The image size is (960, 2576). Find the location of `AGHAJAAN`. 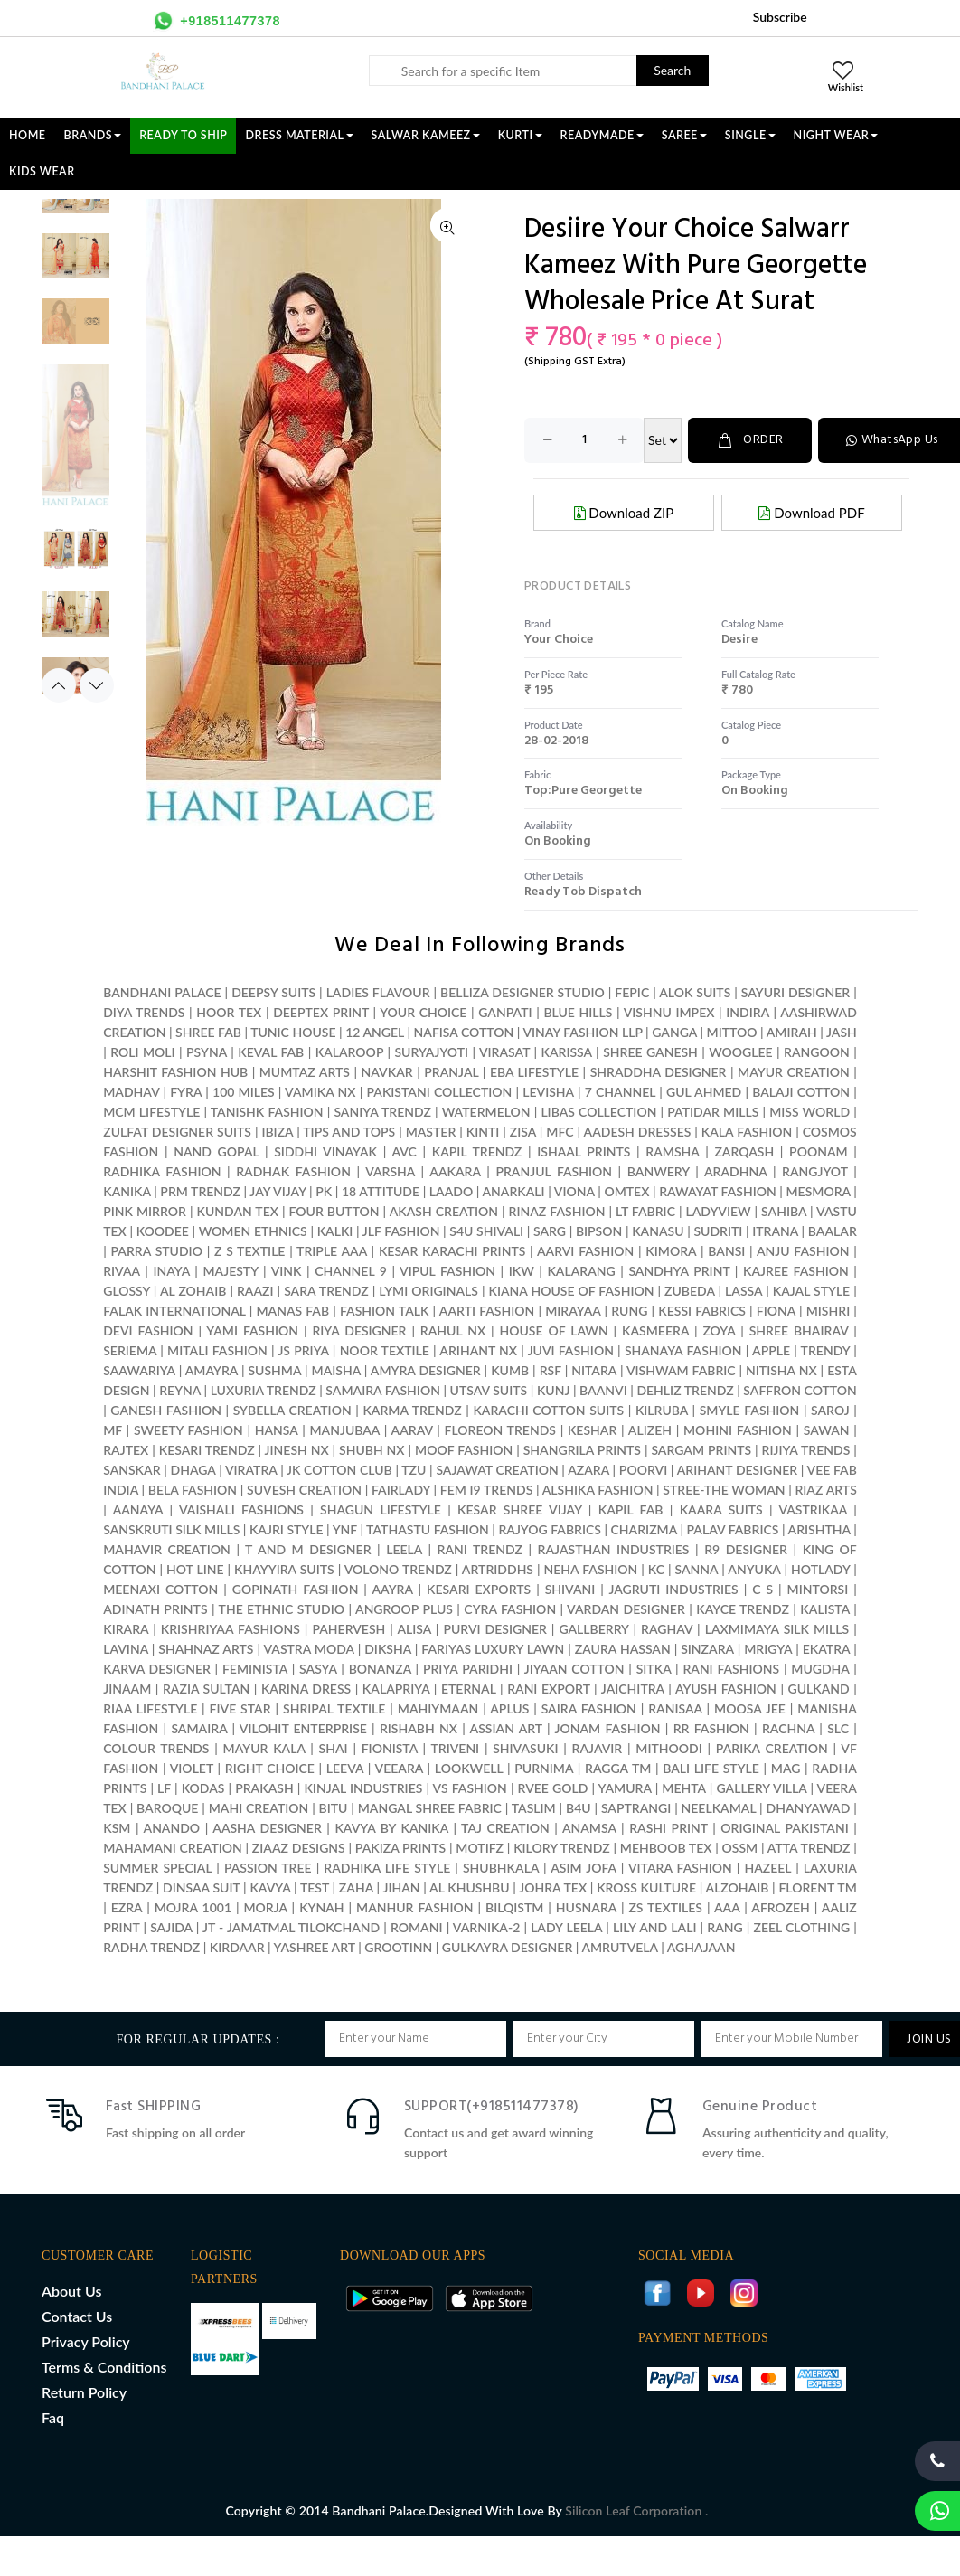

AGHAJAAN is located at coordinates (701, 1947).